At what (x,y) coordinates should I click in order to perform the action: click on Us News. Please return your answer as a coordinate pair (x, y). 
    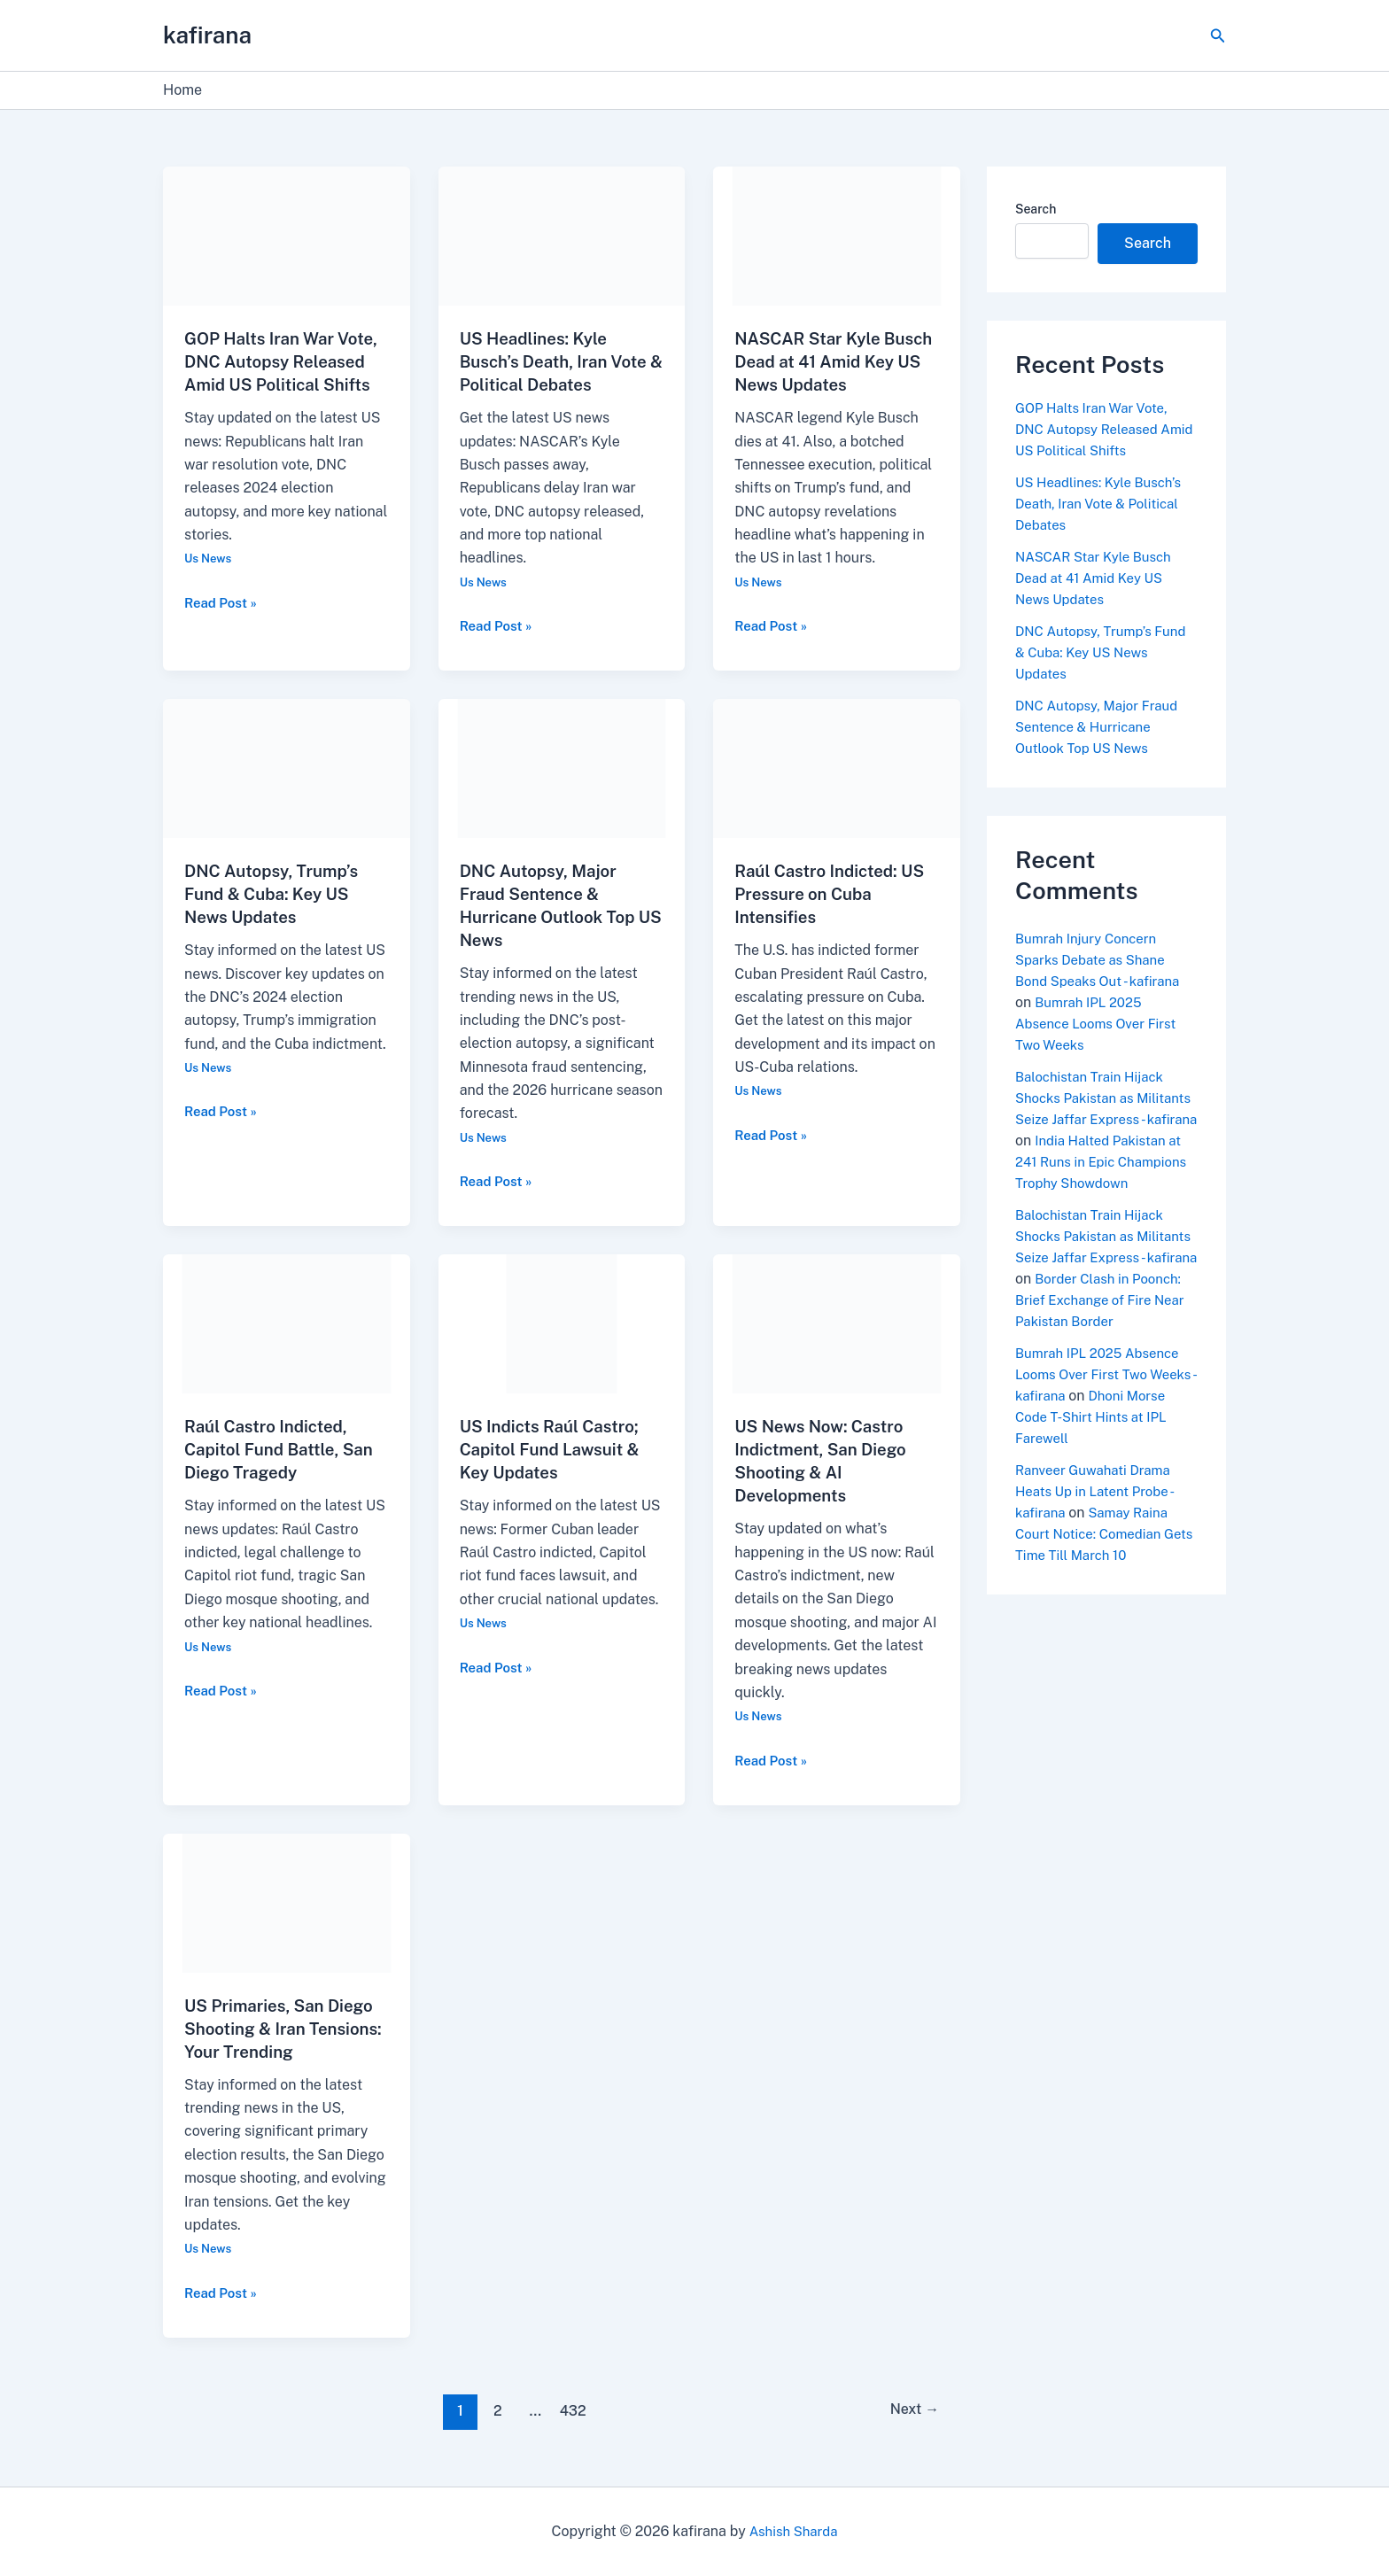
    Looking at the image, I should click on (209, 581).